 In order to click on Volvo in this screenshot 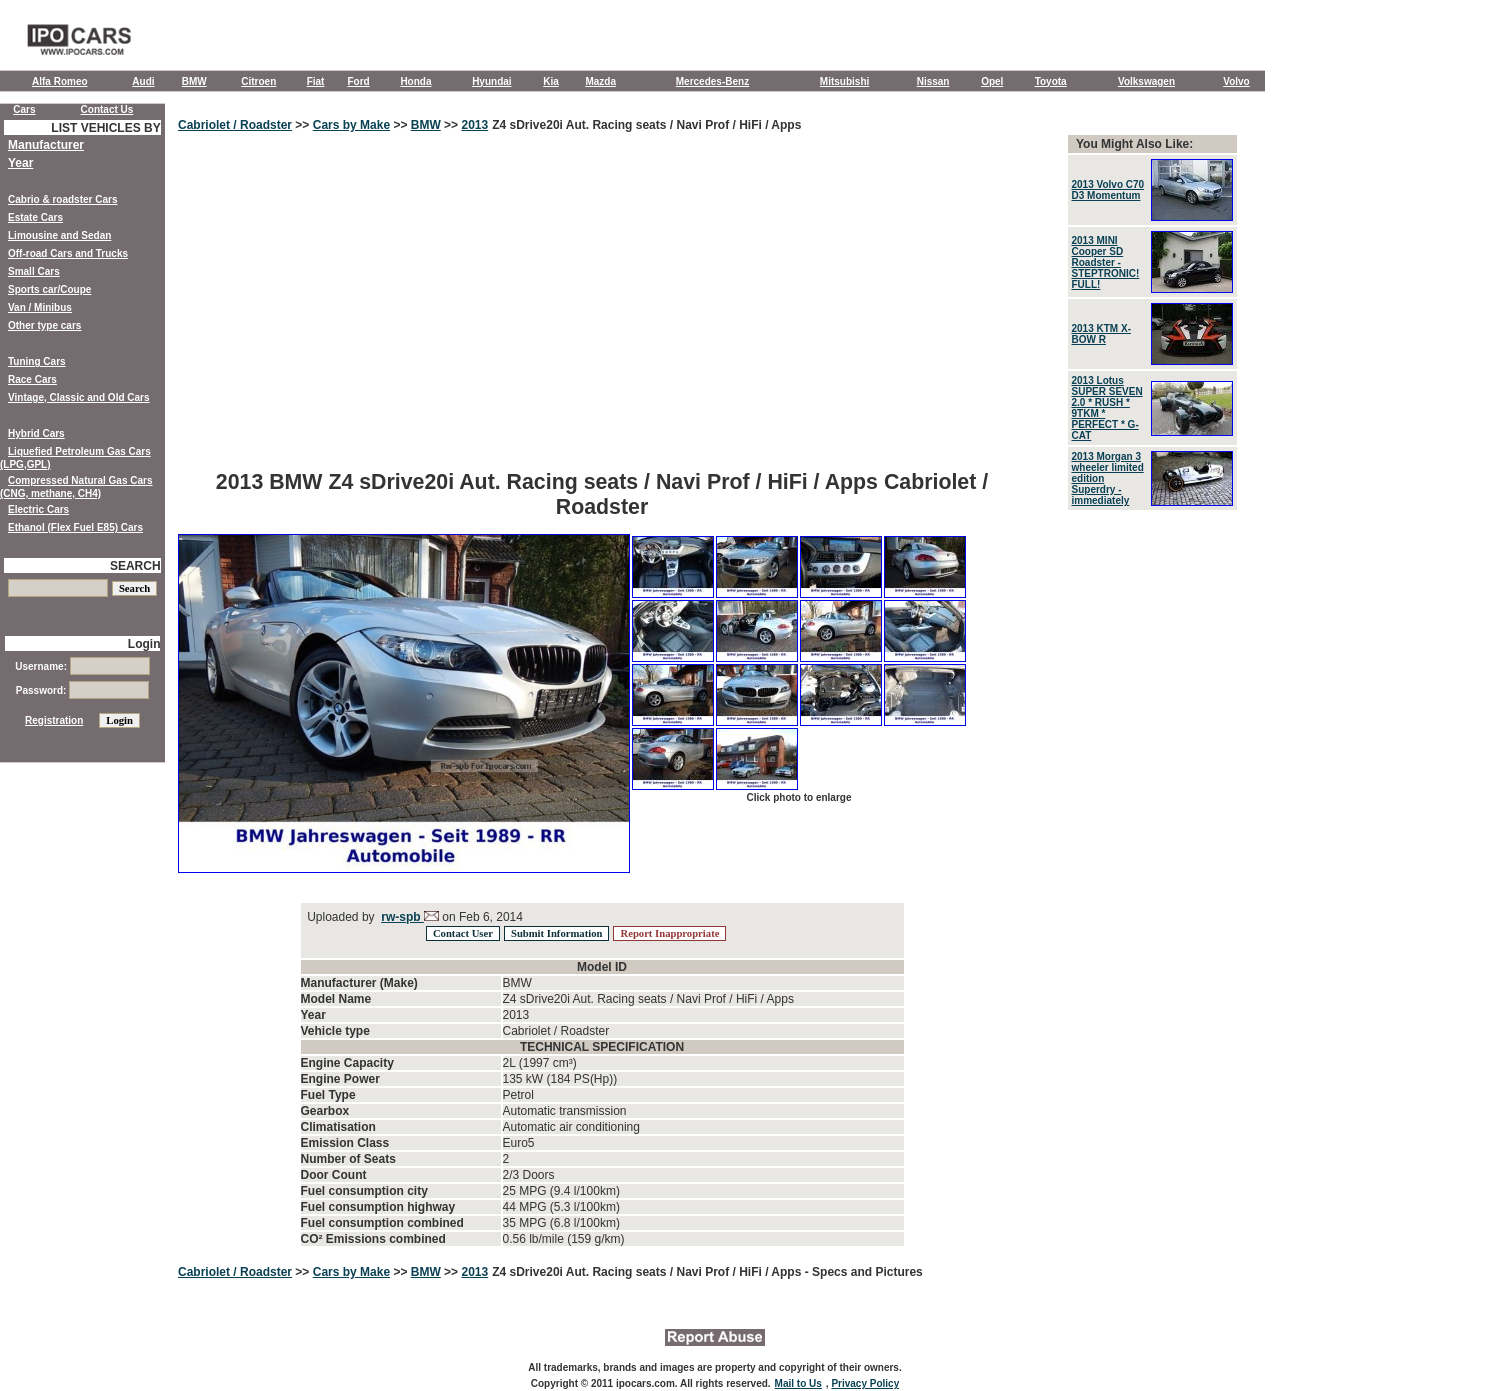, I will do `click(1236, 81)`.